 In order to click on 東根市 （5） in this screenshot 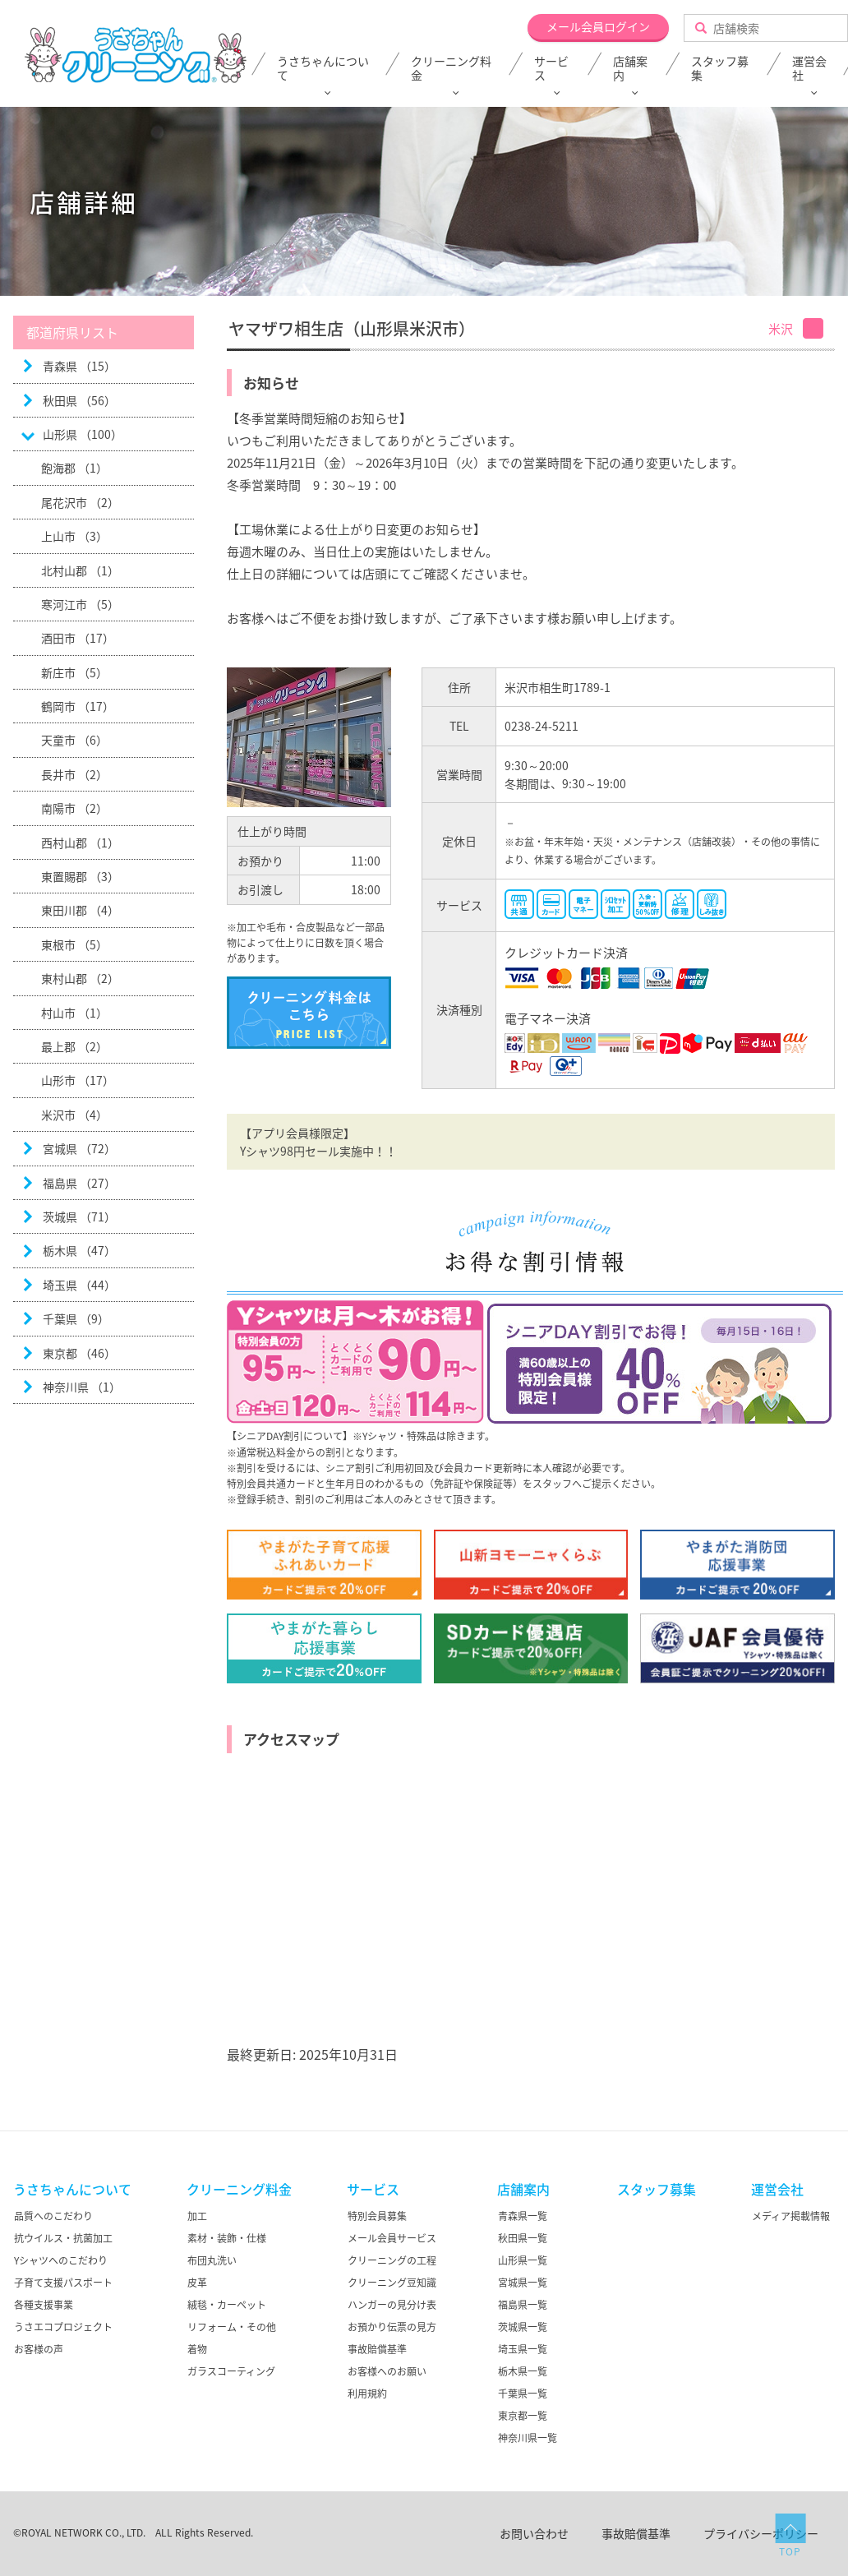, I will do `click(74, 944)`.